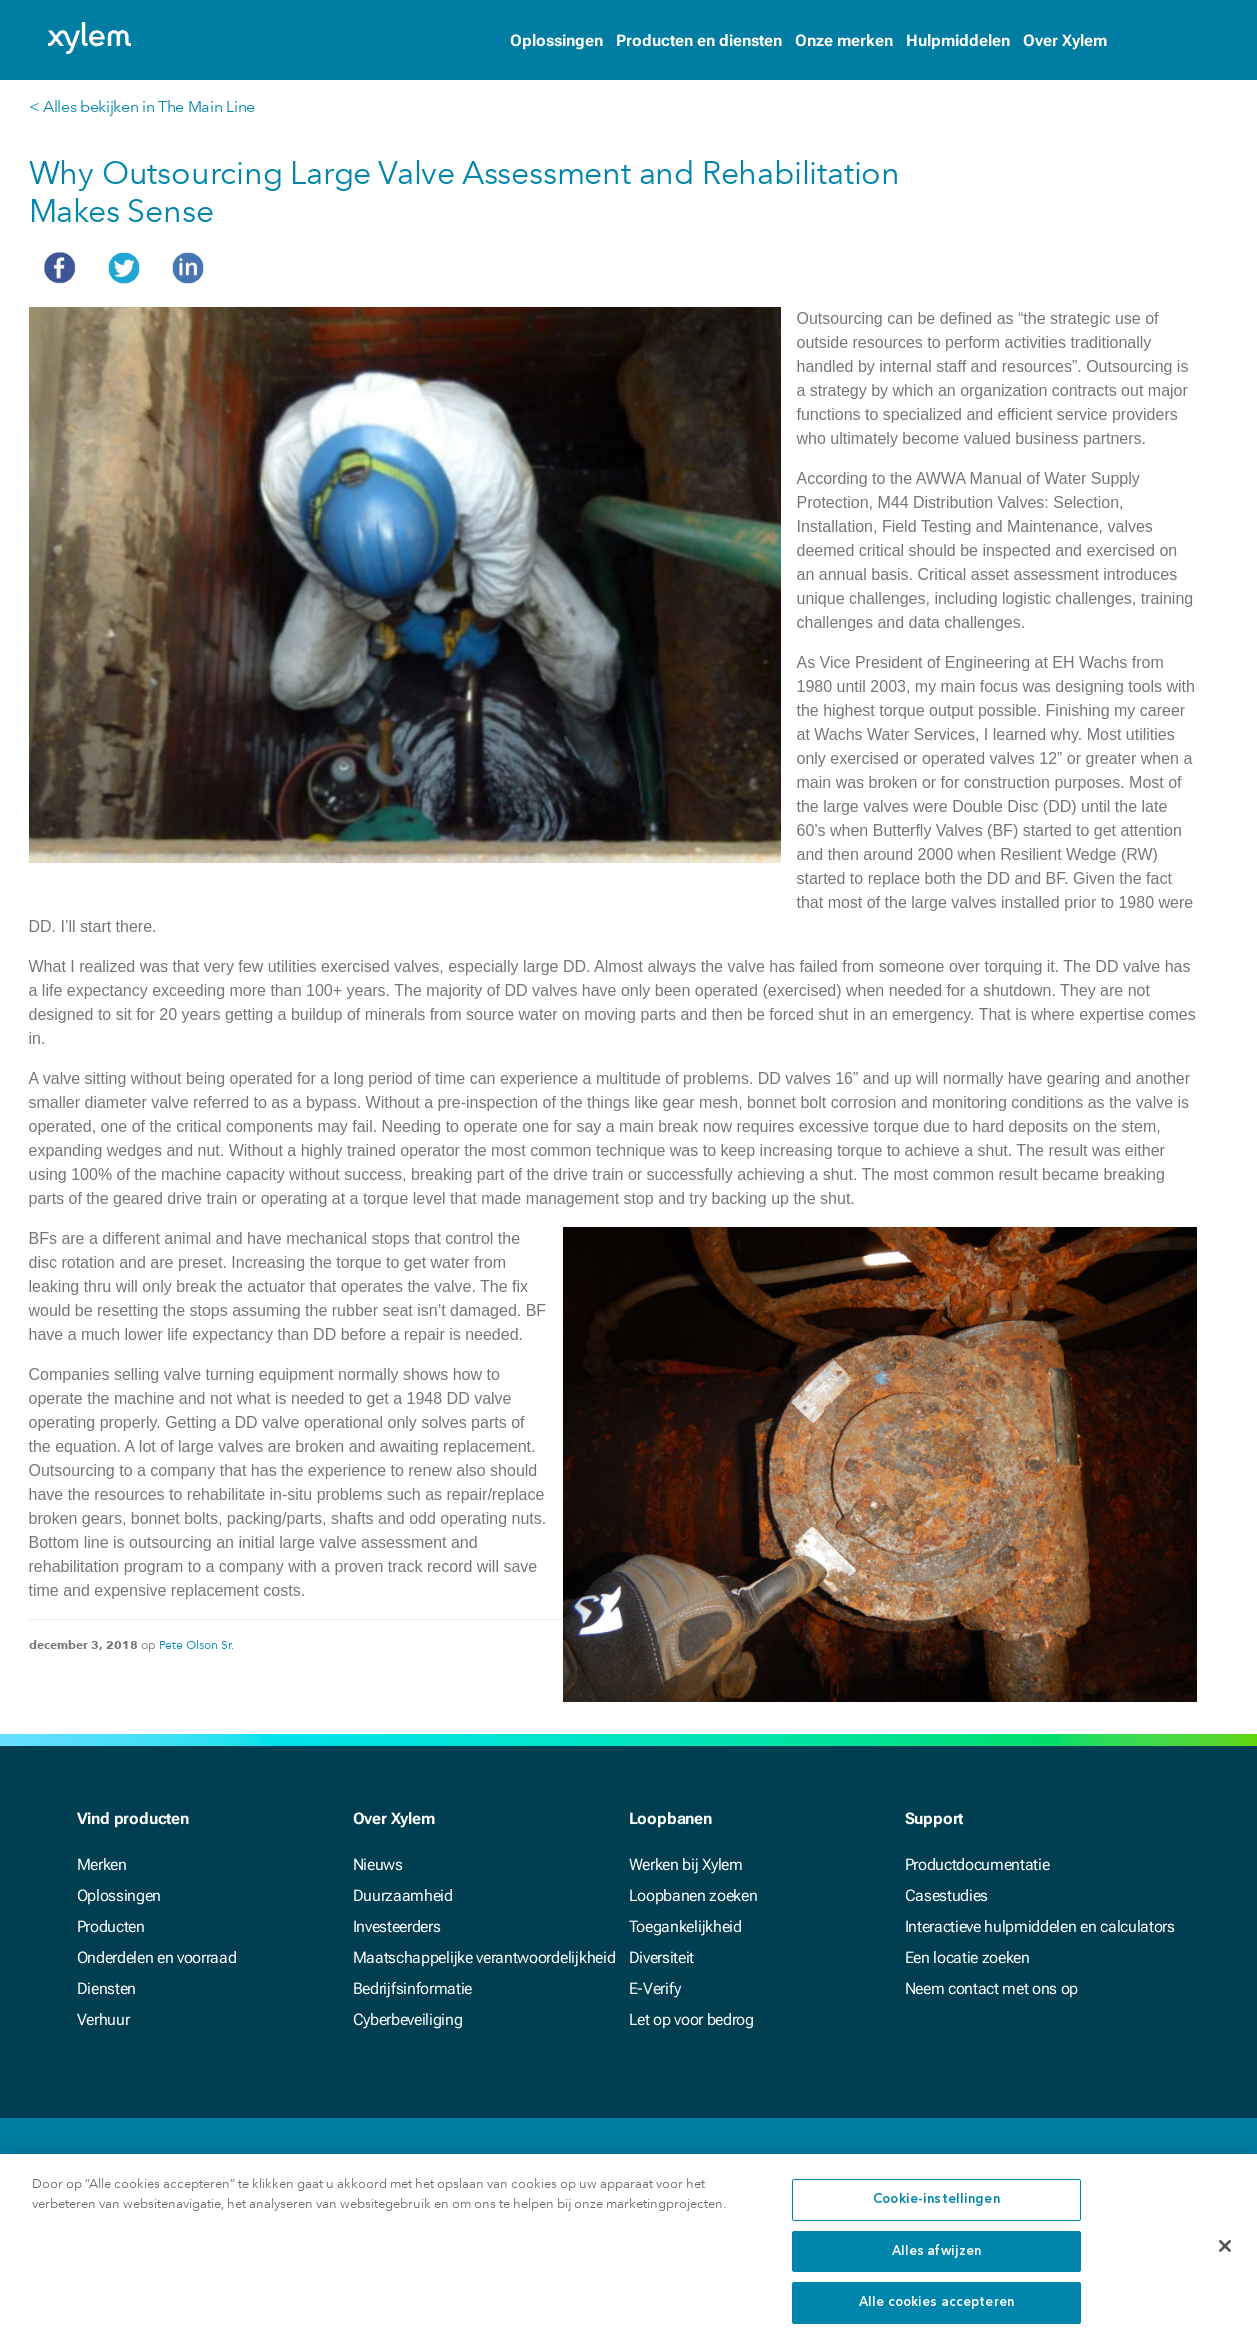 The height and width of the screenshot is (2344, 1257). What do you see at coordinates (936, 2212) in the screenshot?
I see `Cookie-instellingen` at bounding box center [936, 2212].